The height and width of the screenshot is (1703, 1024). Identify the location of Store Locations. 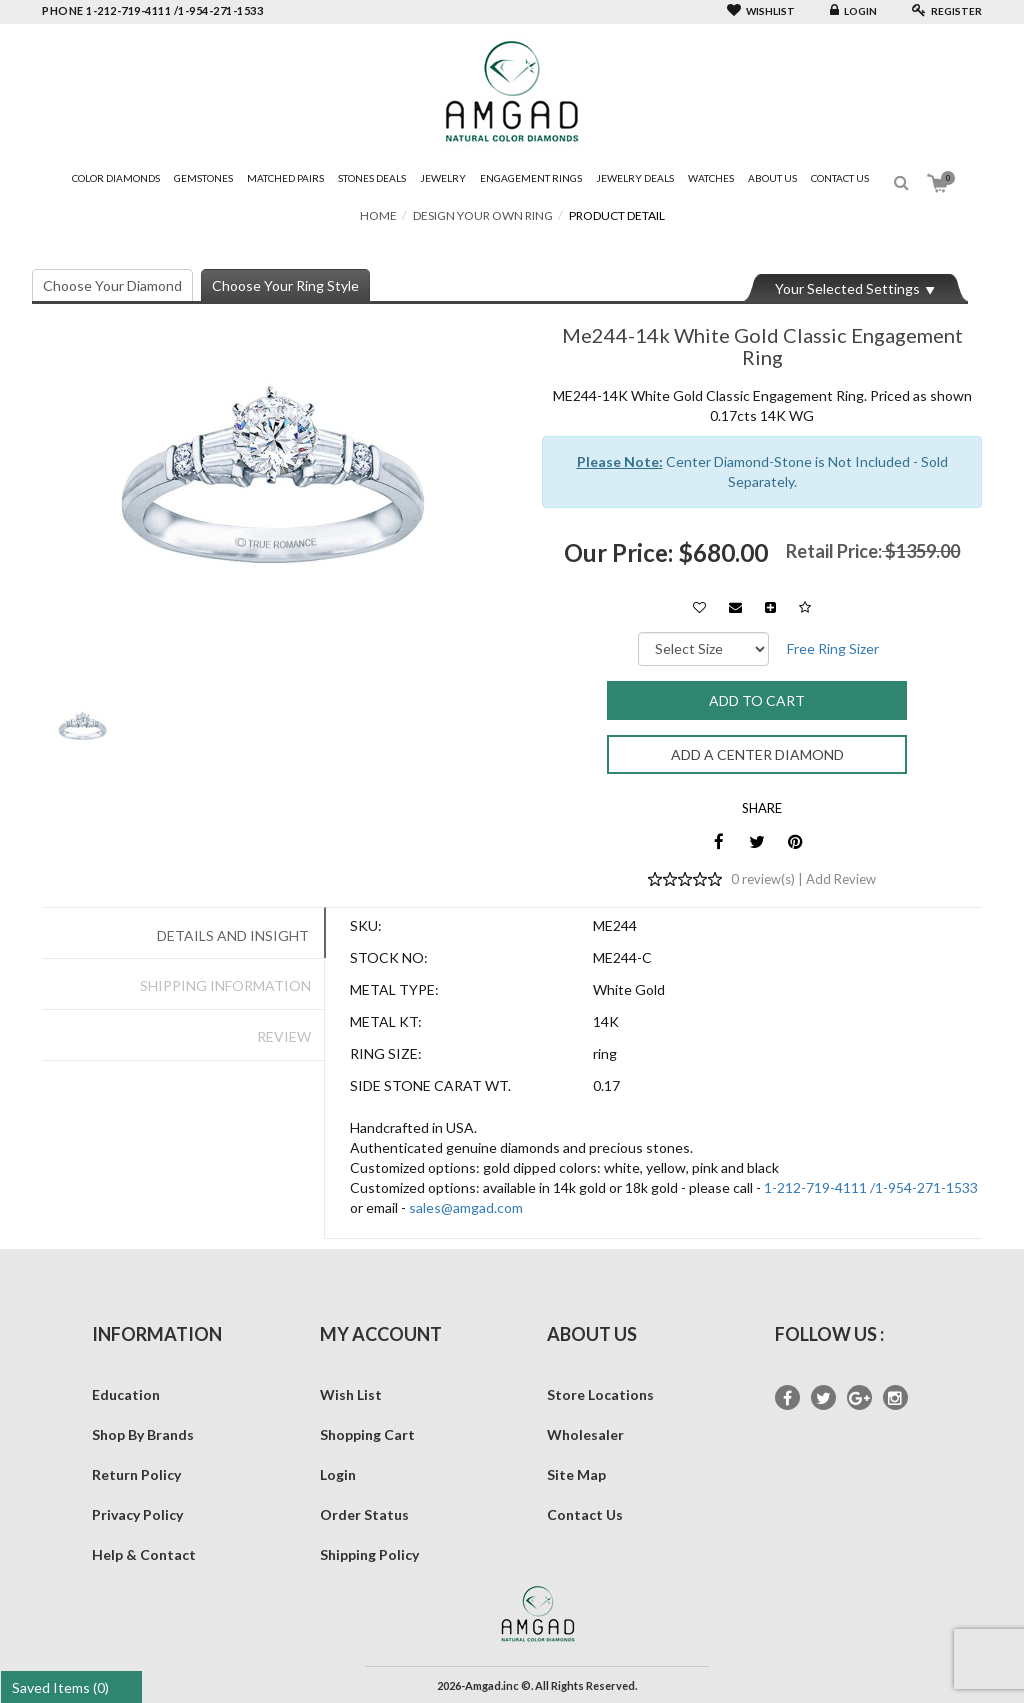
(600, 1394).